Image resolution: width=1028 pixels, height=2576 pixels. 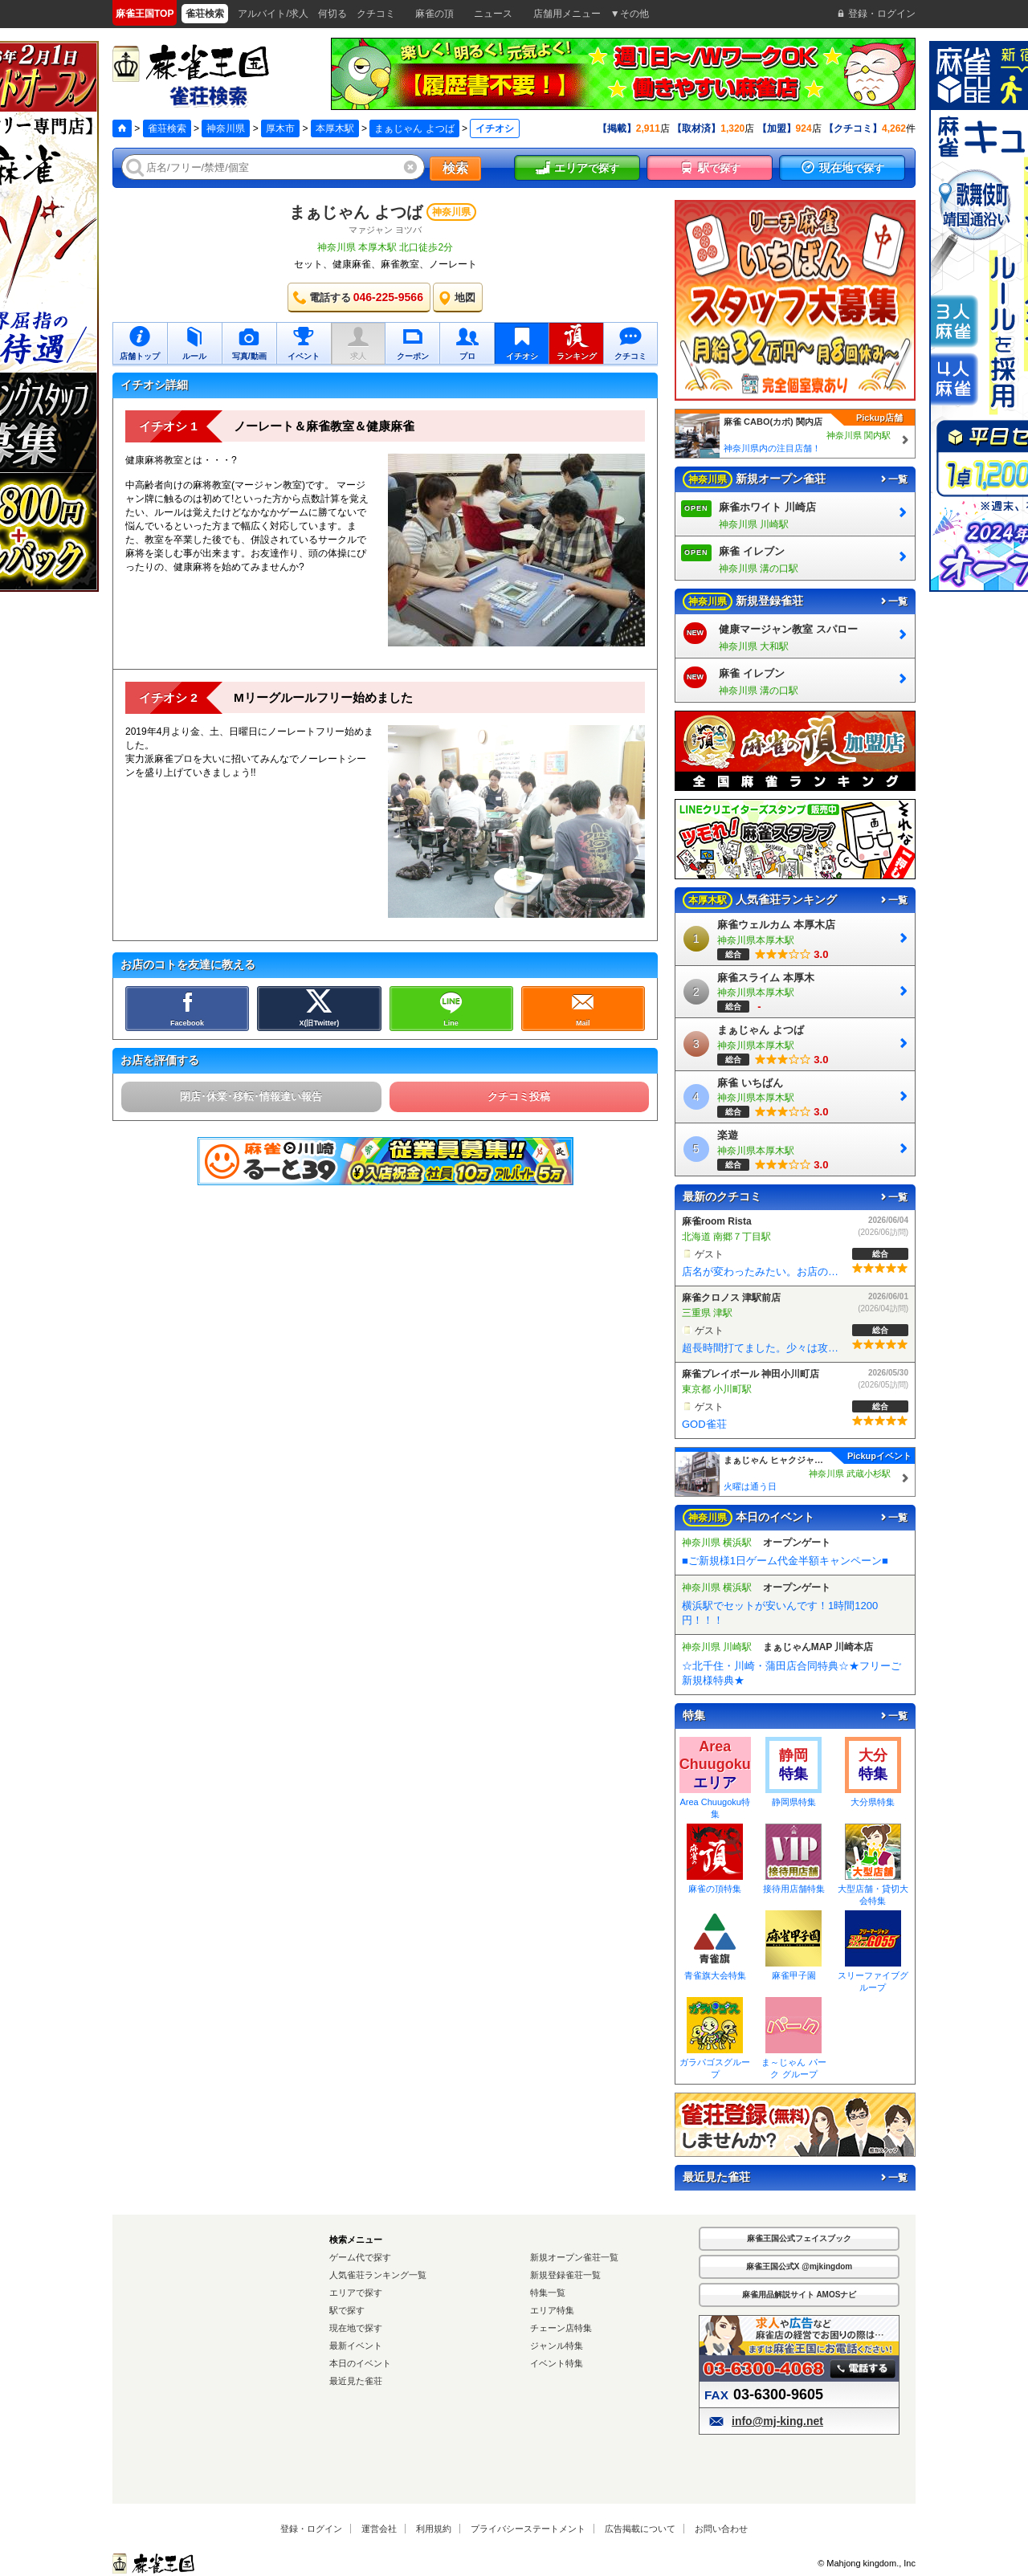 I want to click on 広告掲載について, so click(x=640, y=2528).